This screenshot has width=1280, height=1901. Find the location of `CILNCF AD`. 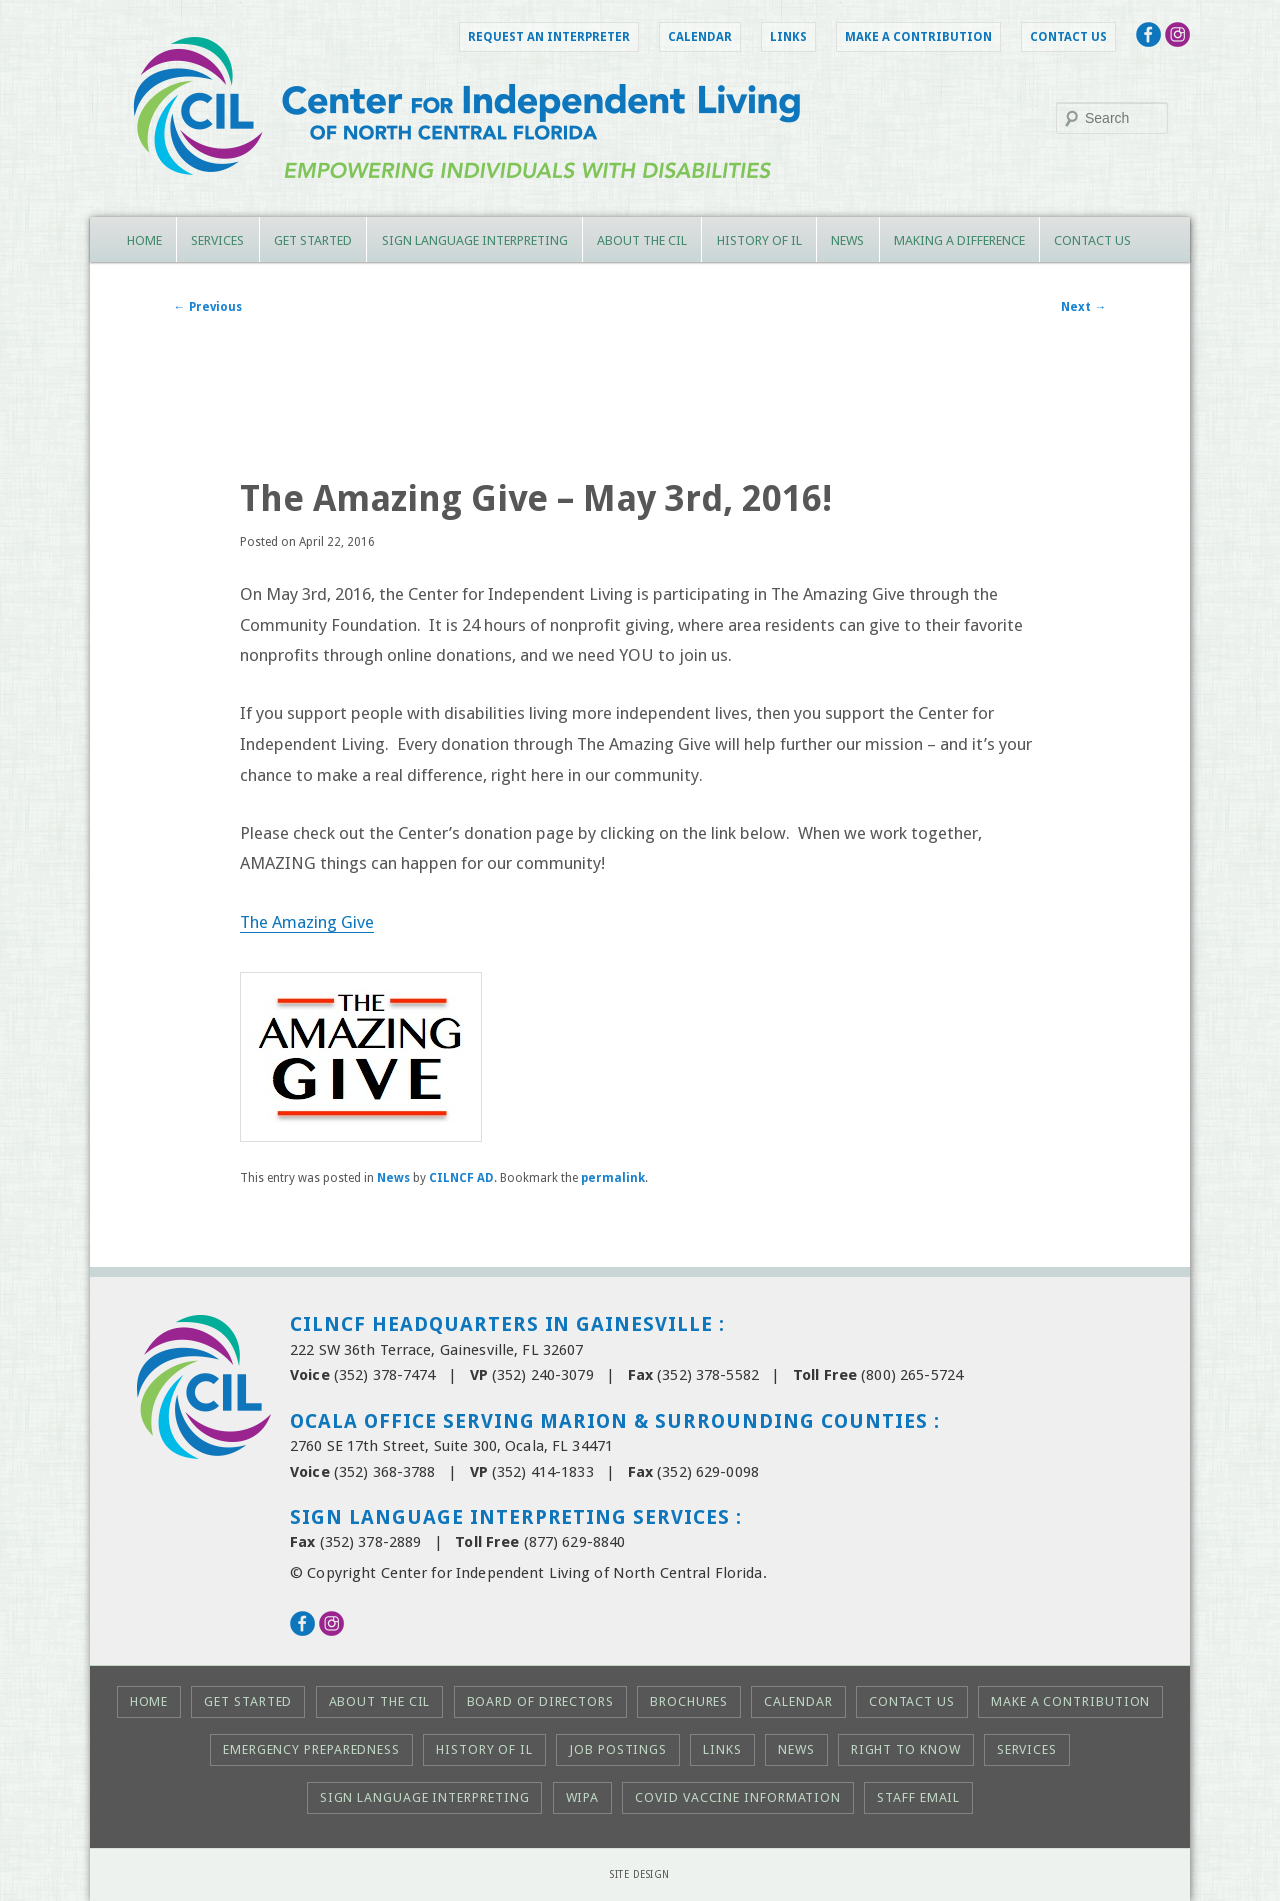

CILNCF AD is located at coordinates (461, 1178).